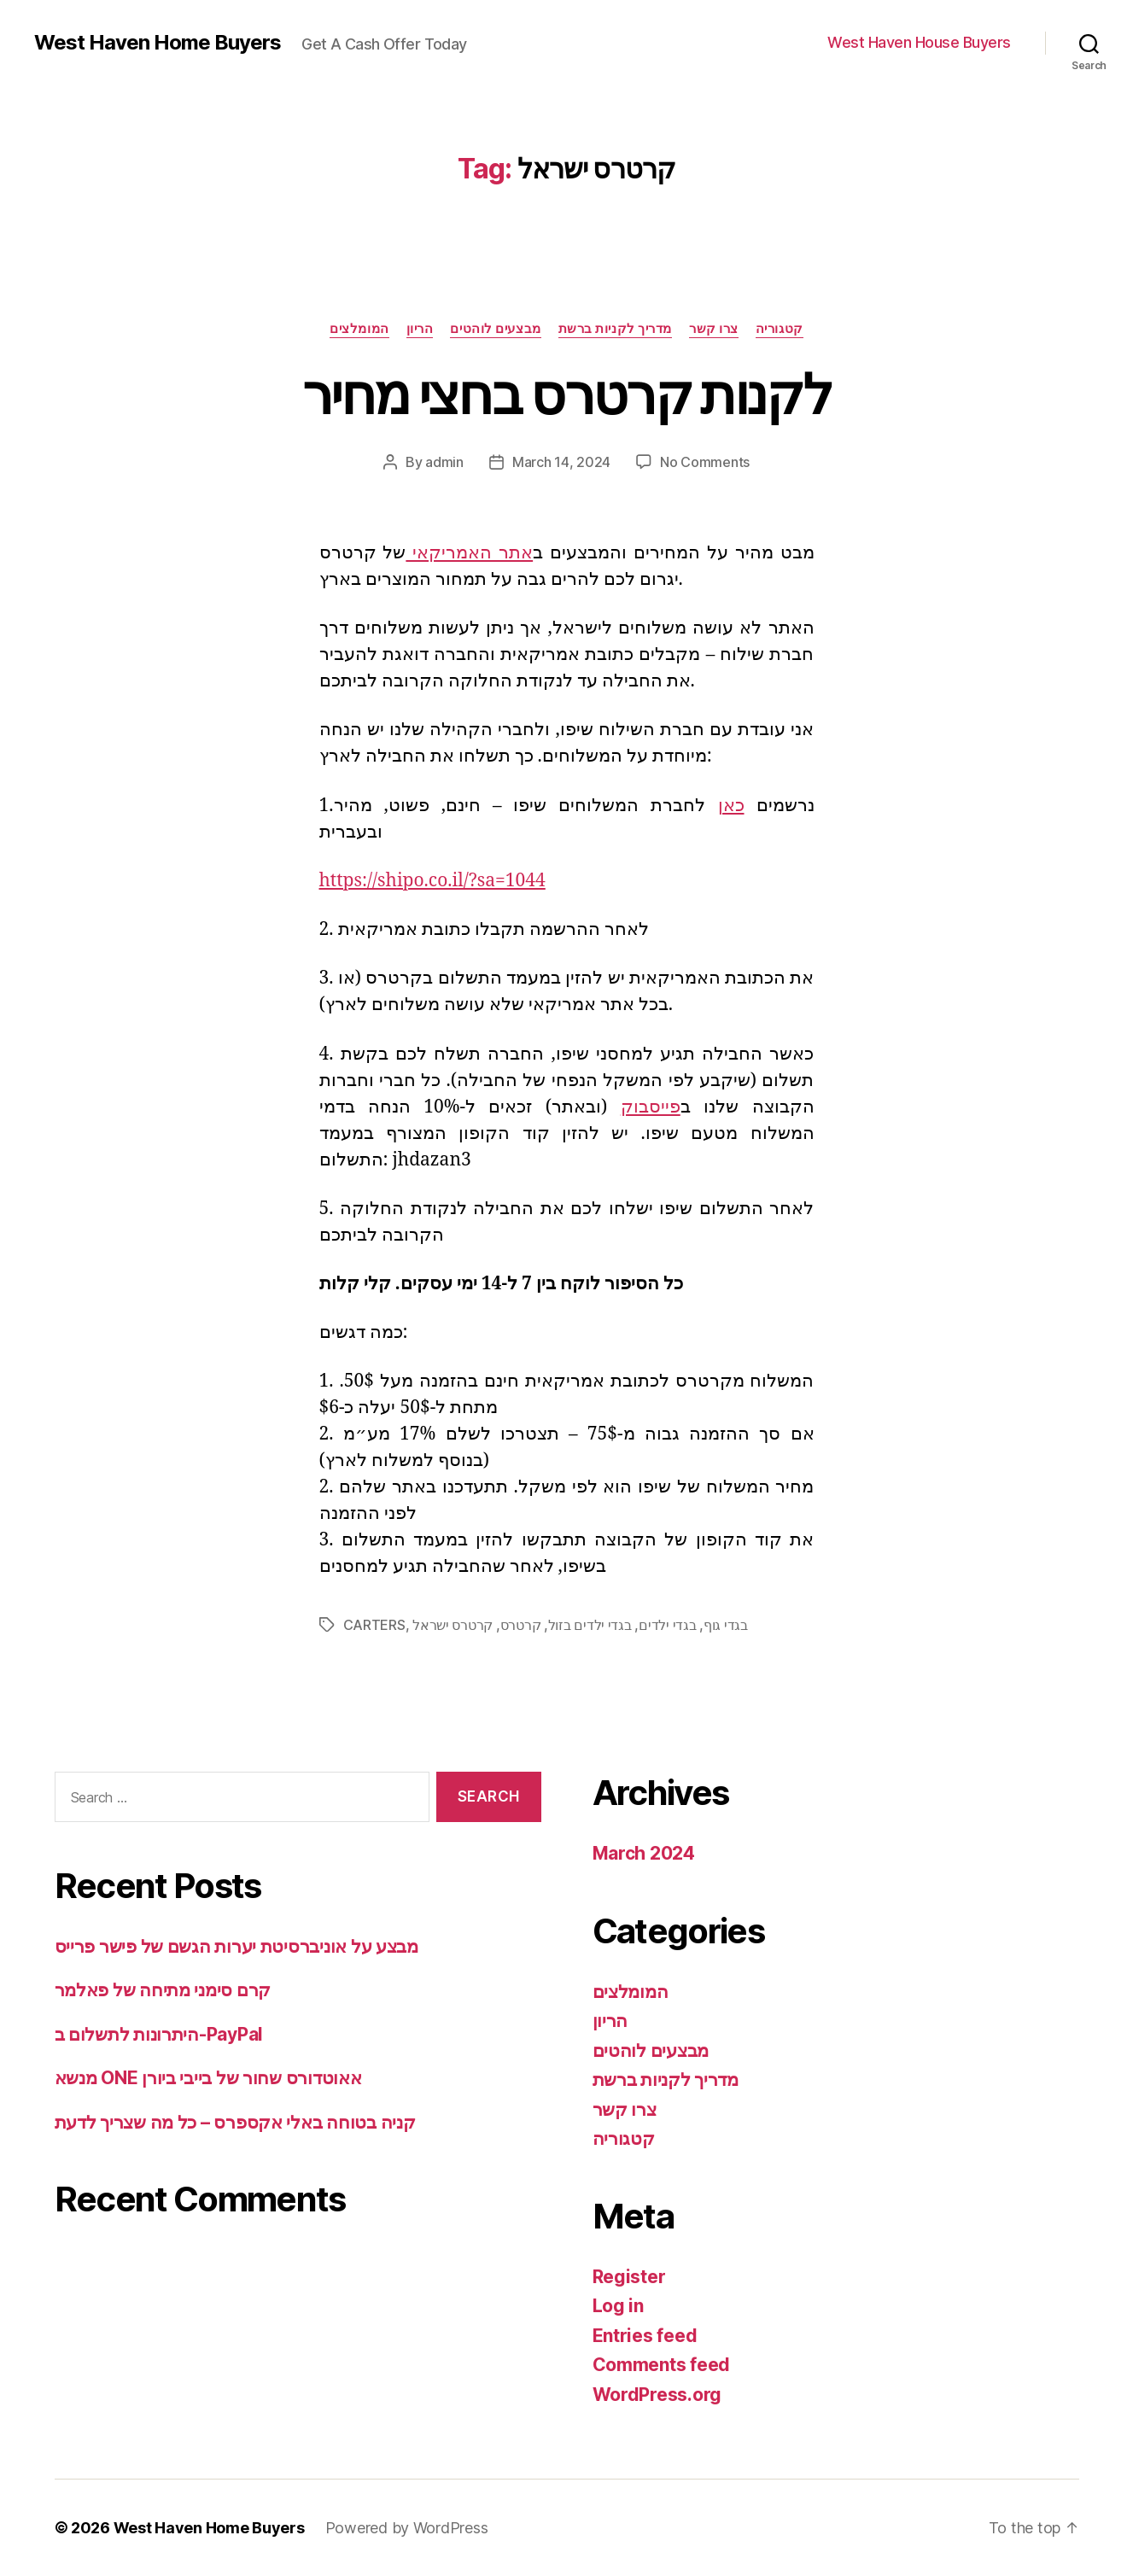  What do you see at coordinates (420, 328) in the screenshot?
I see `הריון` at bounding box center [420, 328].